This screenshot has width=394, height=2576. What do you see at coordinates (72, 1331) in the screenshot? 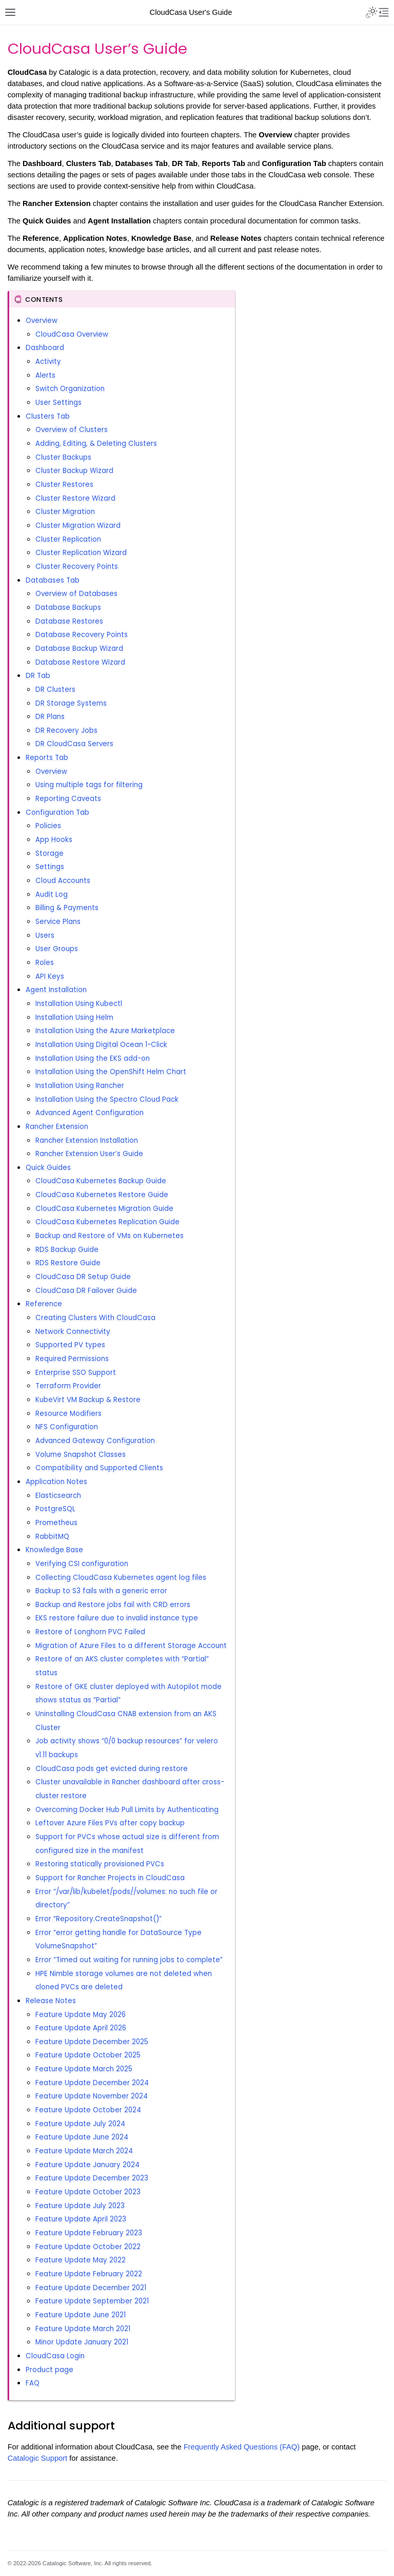
I see `Network Connectivity` at bounding box center [72, 1331].